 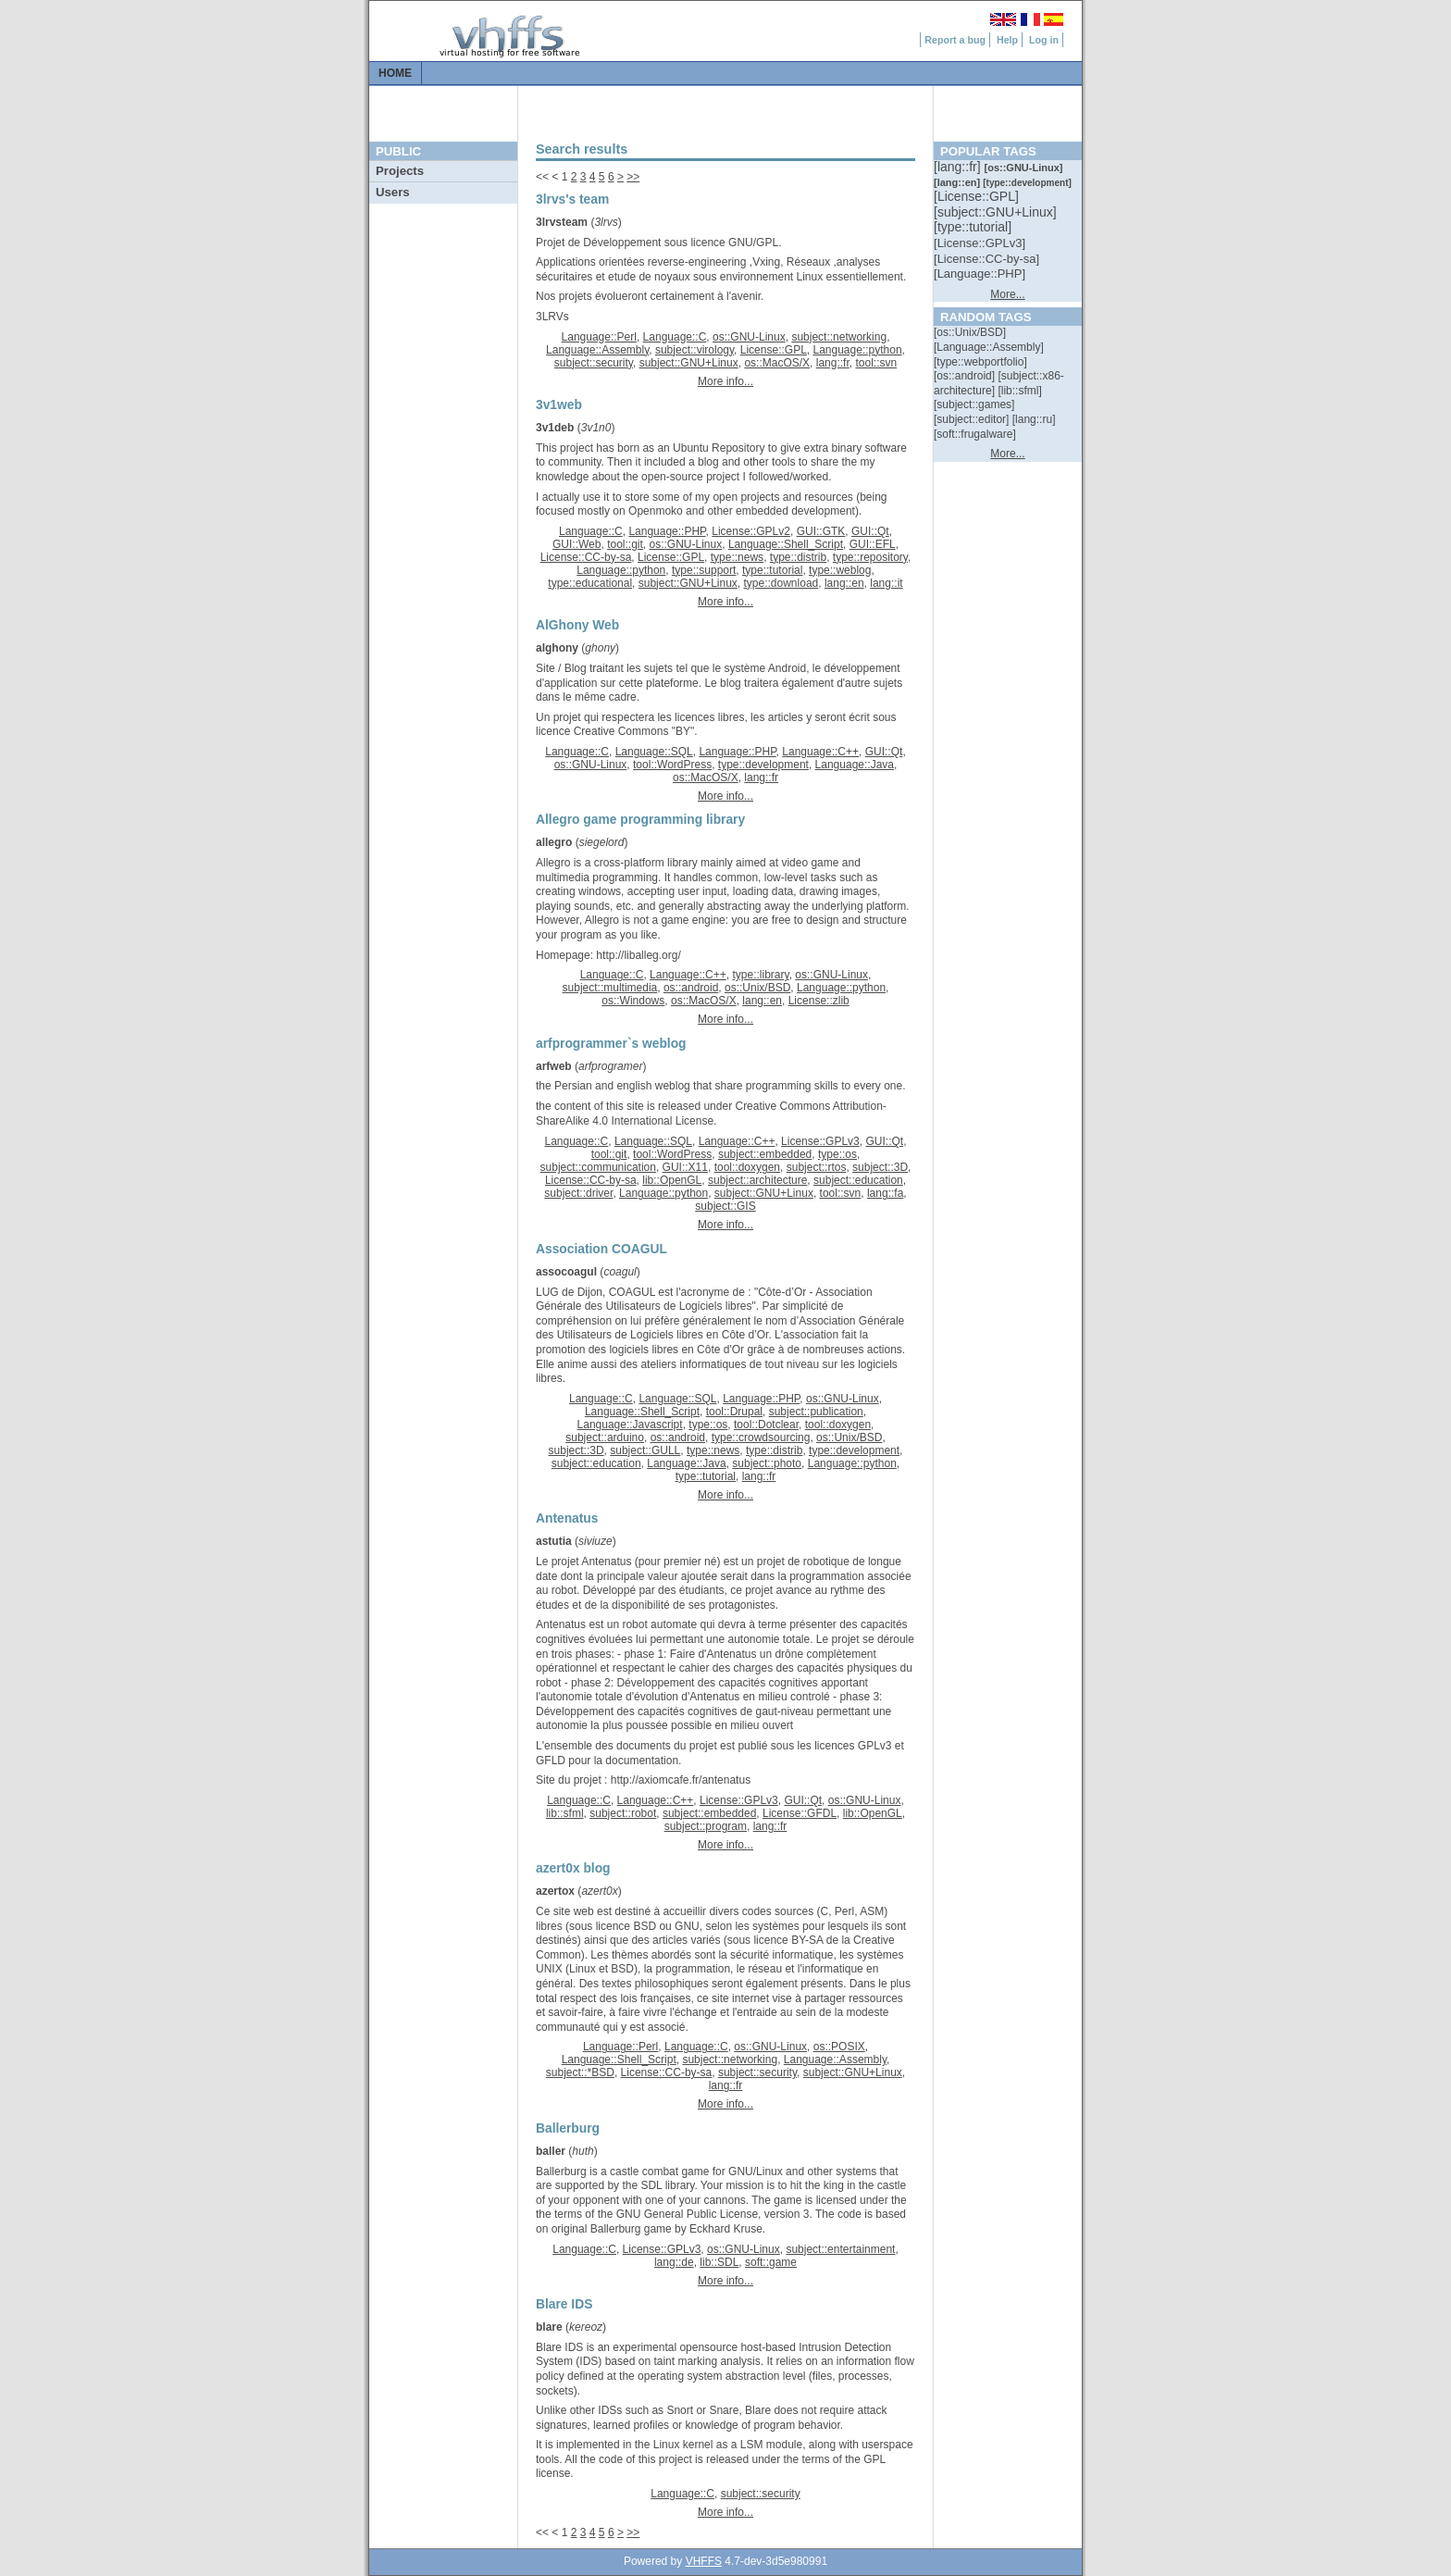 I want to click on os::Windows, so click(x=632, y=1000).